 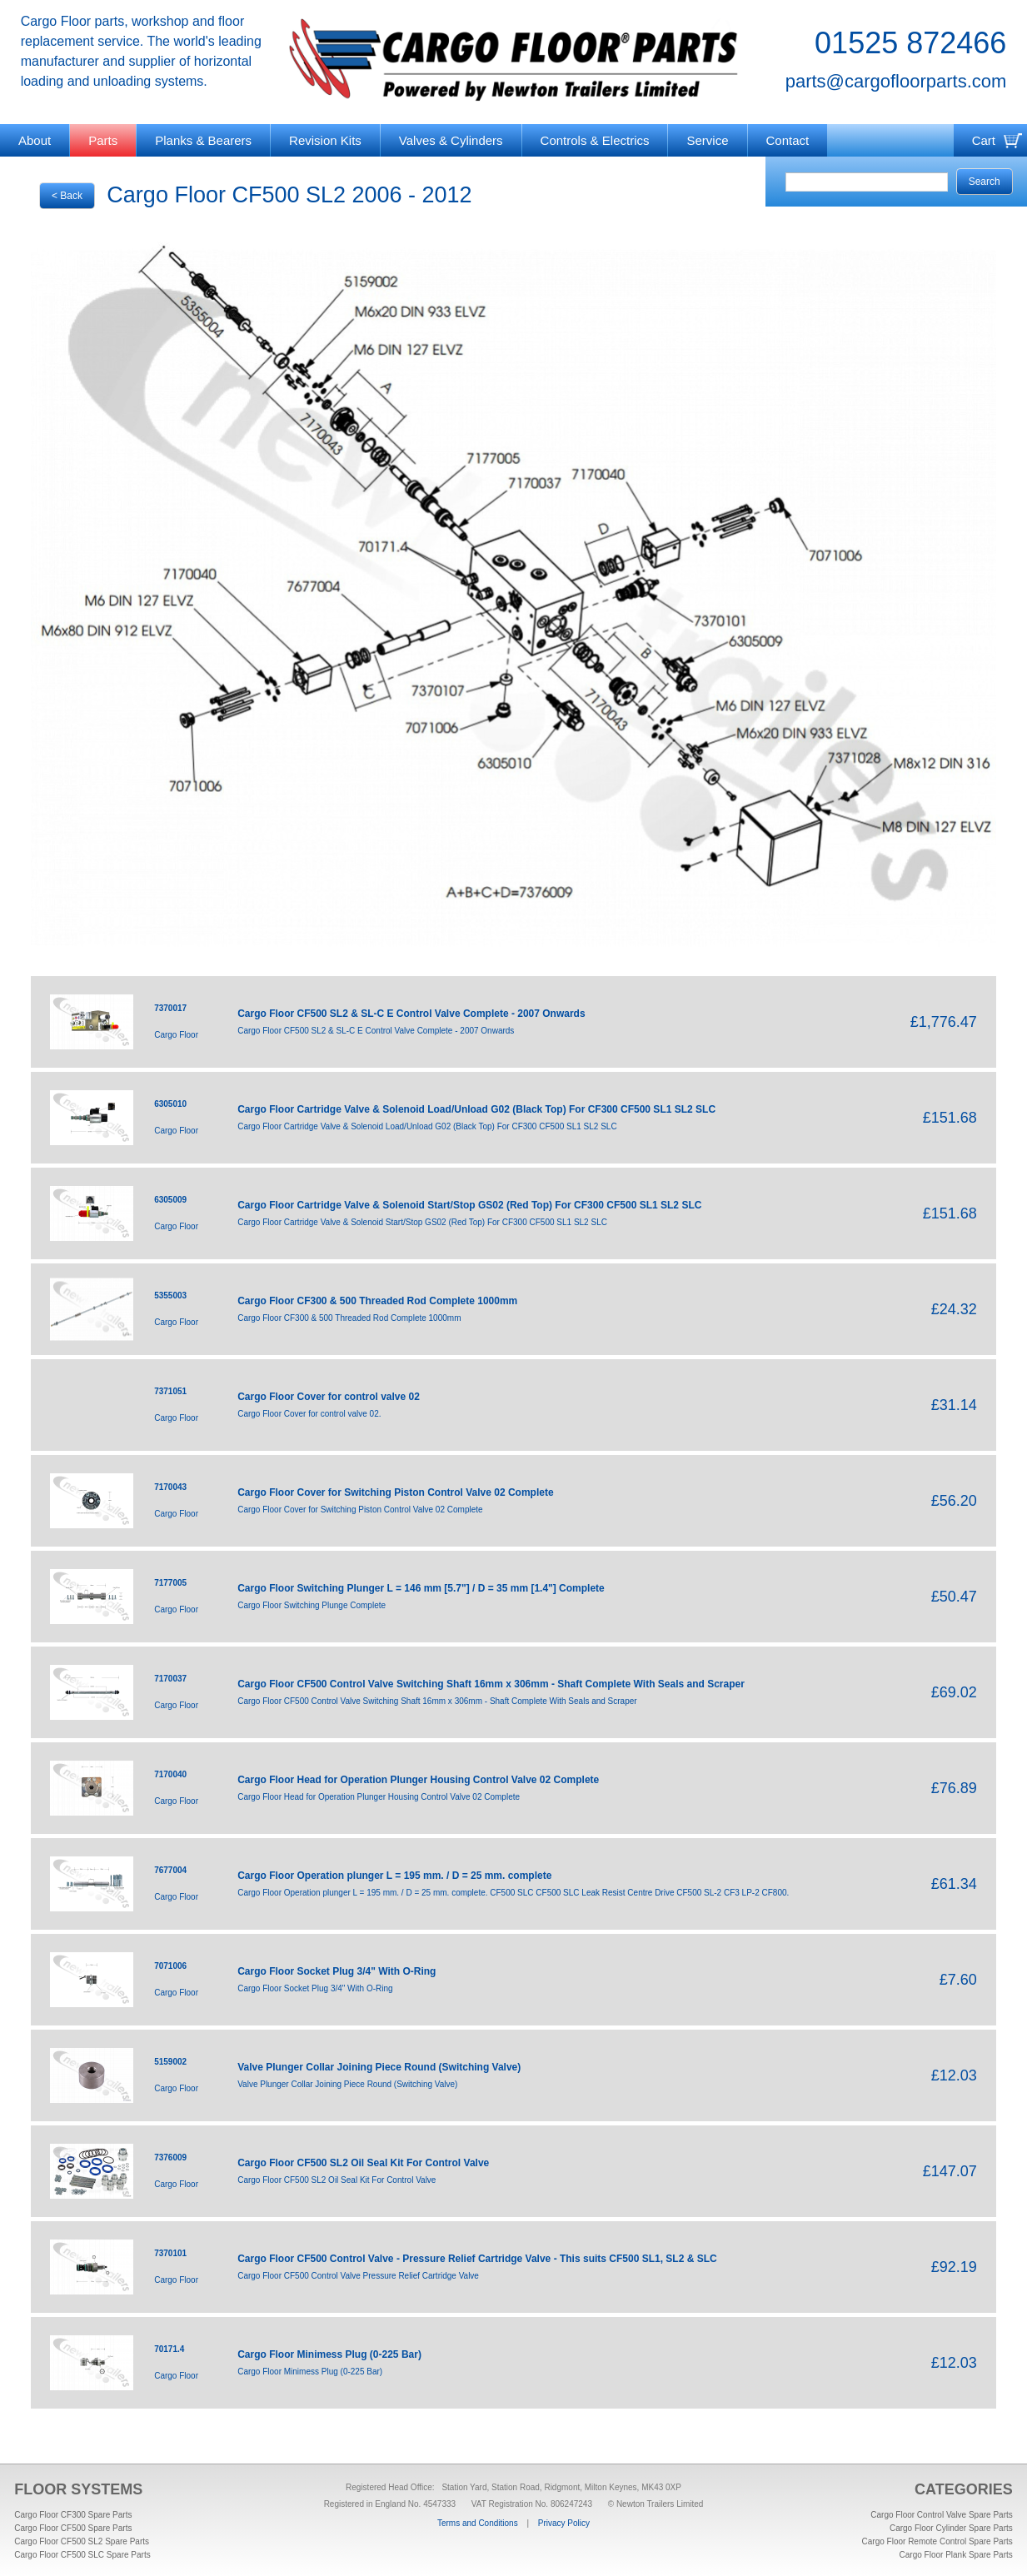 I want to click on Cargo Floor Plank Spare Parts, so click(x=956, y=2554).